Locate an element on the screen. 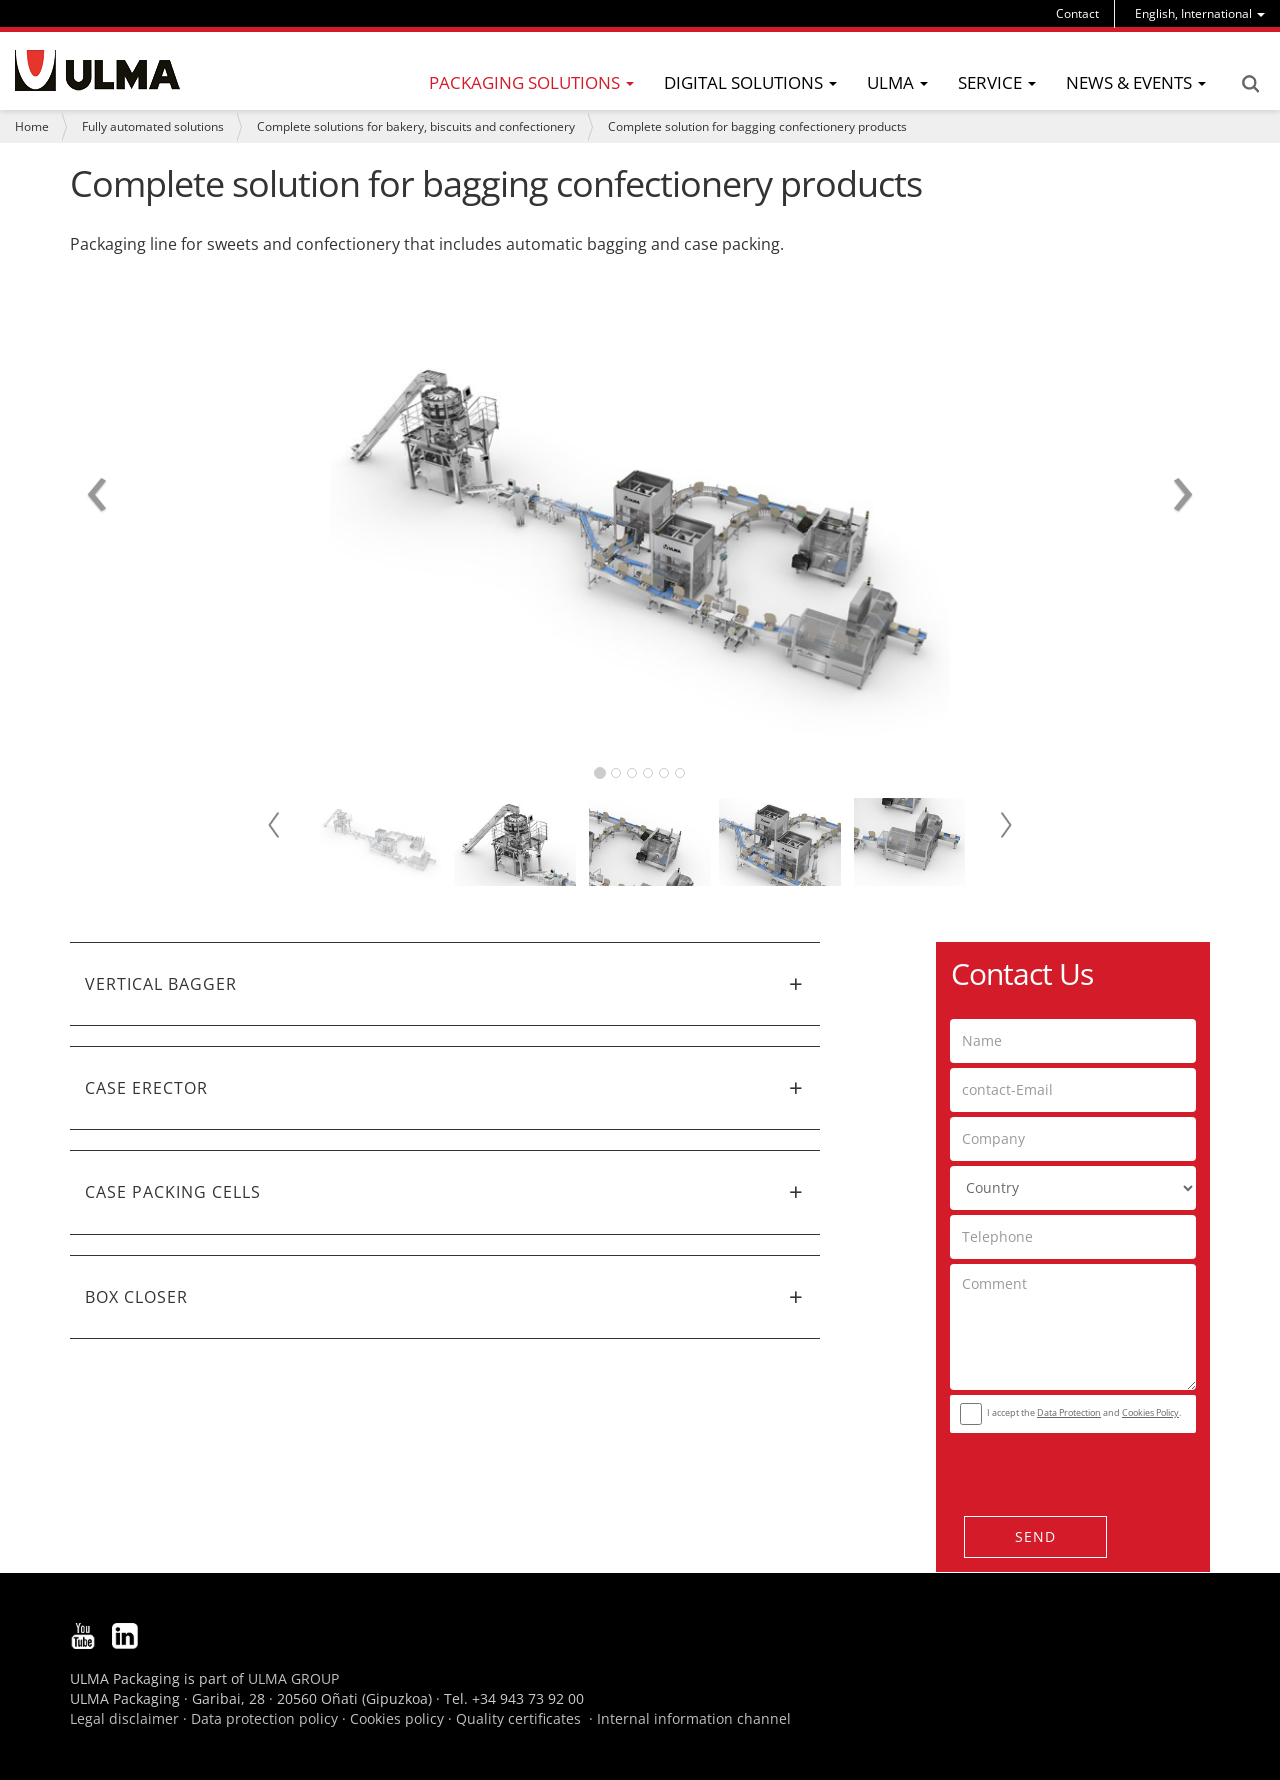 This screenshot has height=1780, width=1280. Prev is located at coordinates (275, 825).